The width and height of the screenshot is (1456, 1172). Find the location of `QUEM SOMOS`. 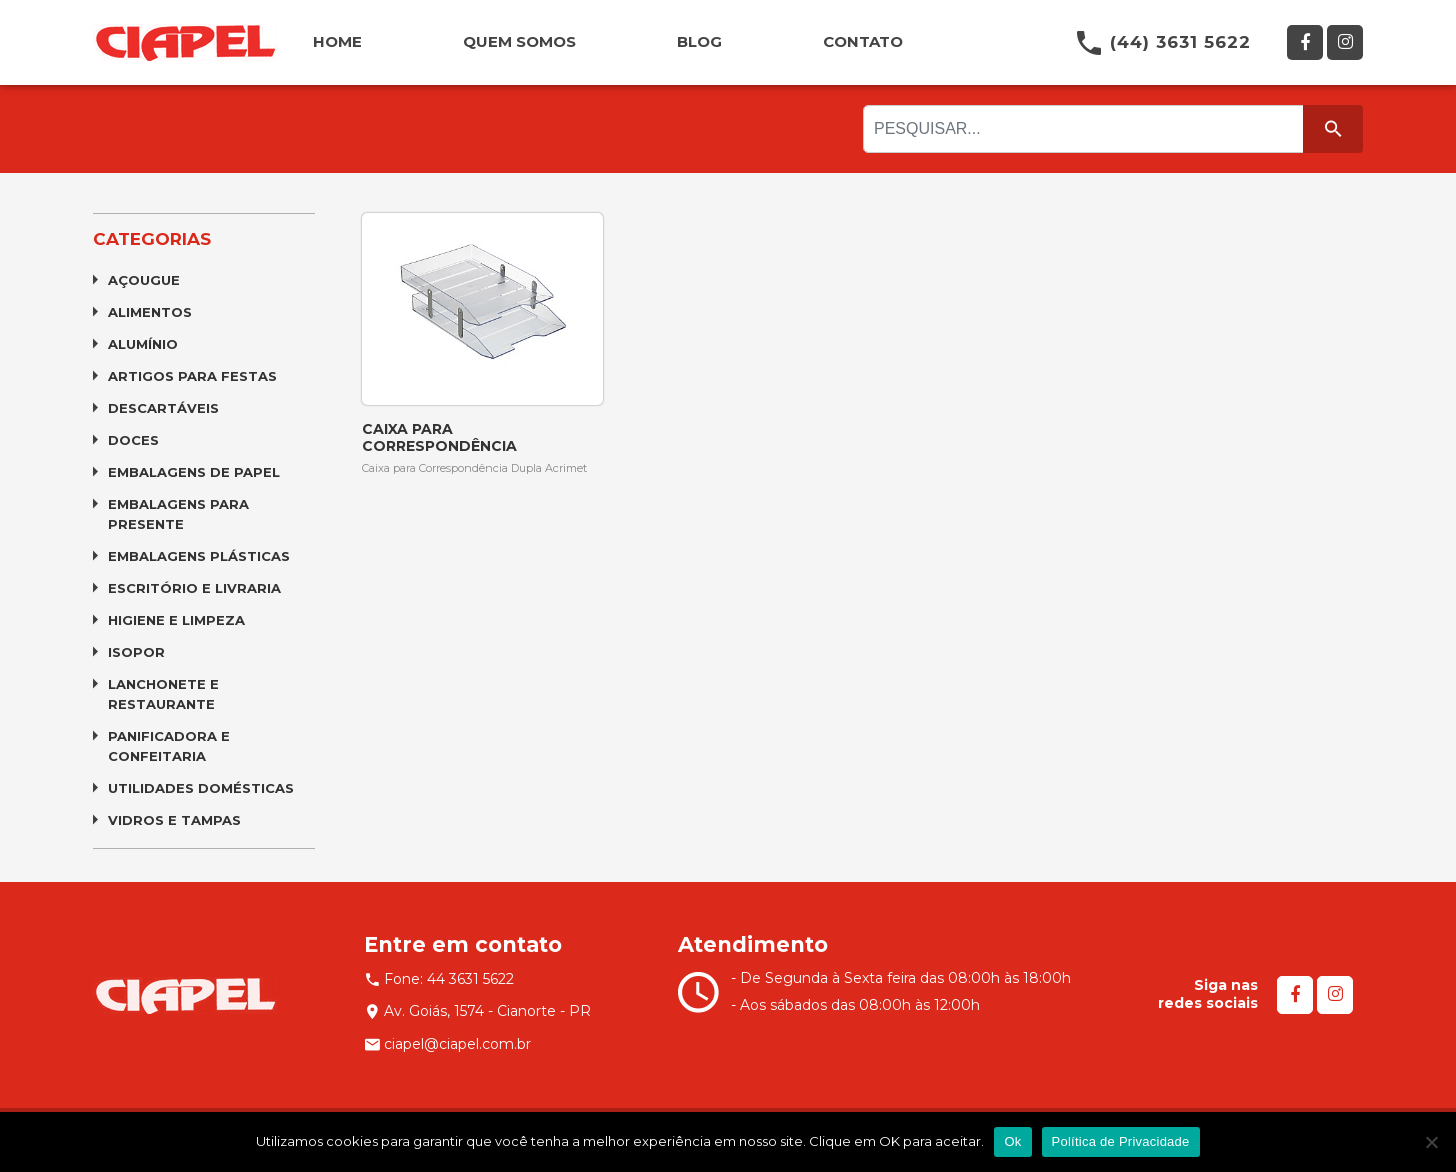

QUEM SOMOS is located at coordinates (519, 41).